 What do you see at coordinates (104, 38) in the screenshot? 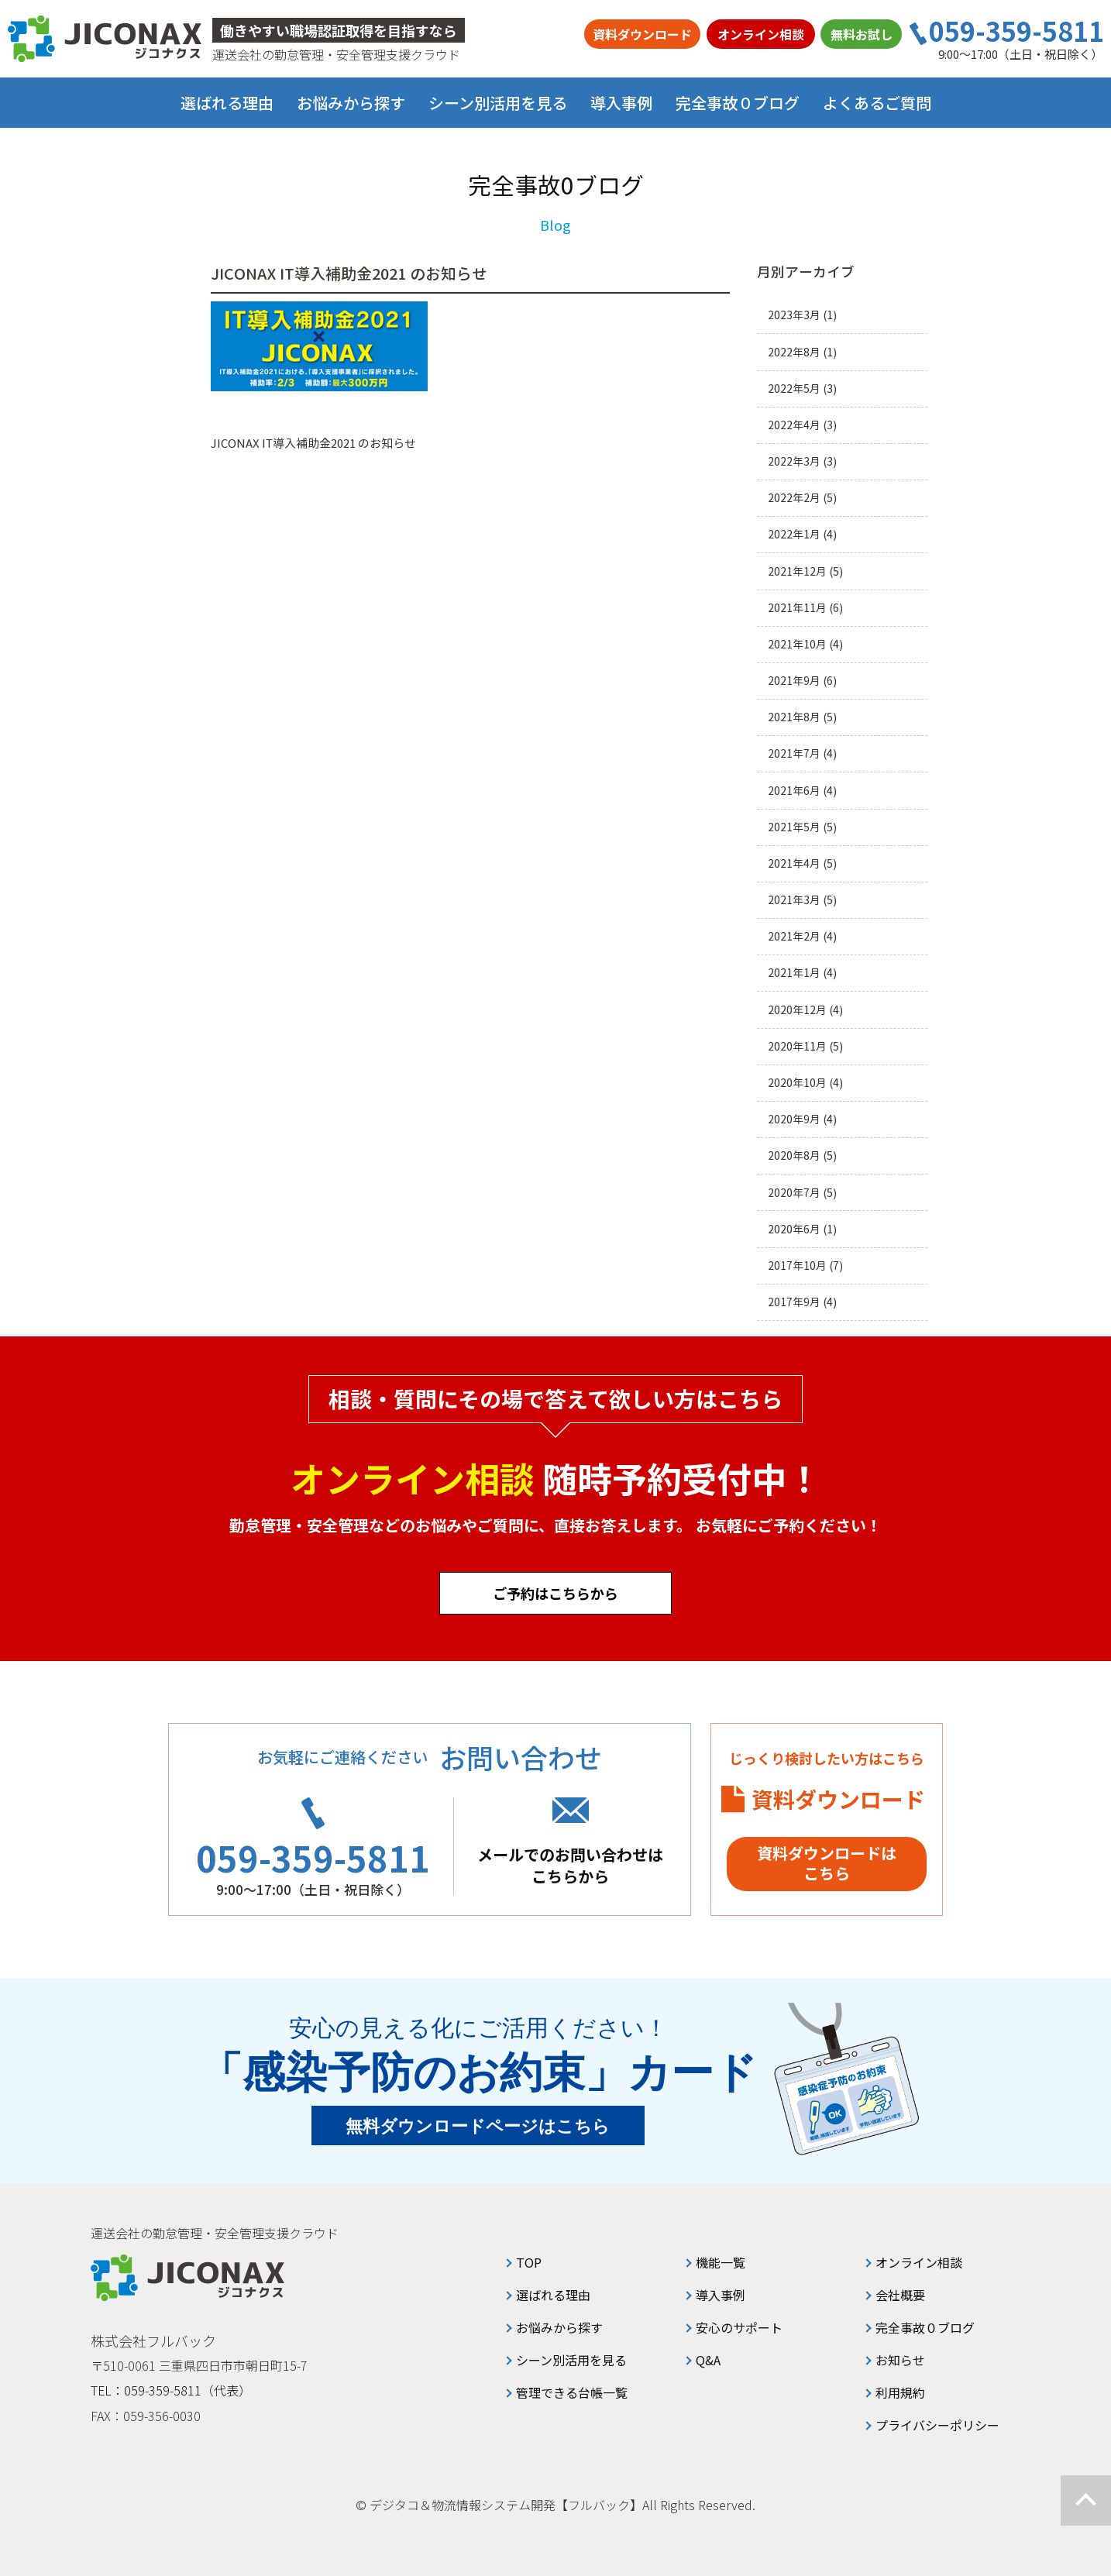
I see `ジコナクス` at bounding box center [104, 38].